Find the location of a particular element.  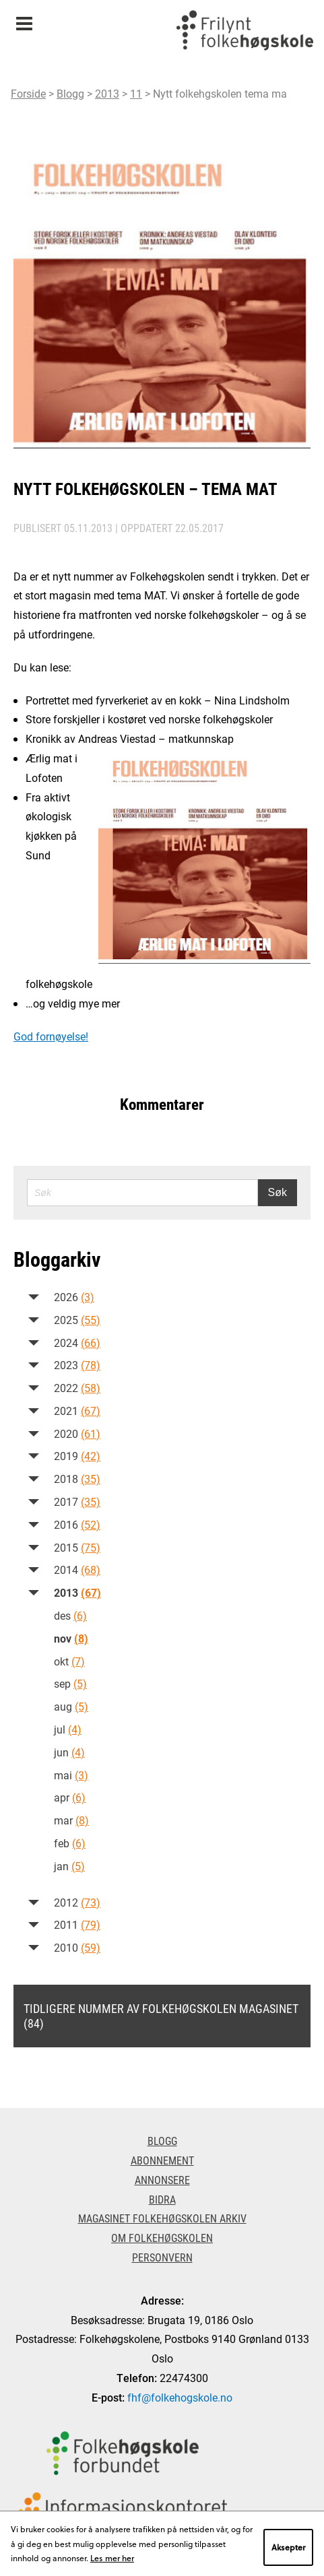

God fornøyelse! is located at coordinates (50, 1036).